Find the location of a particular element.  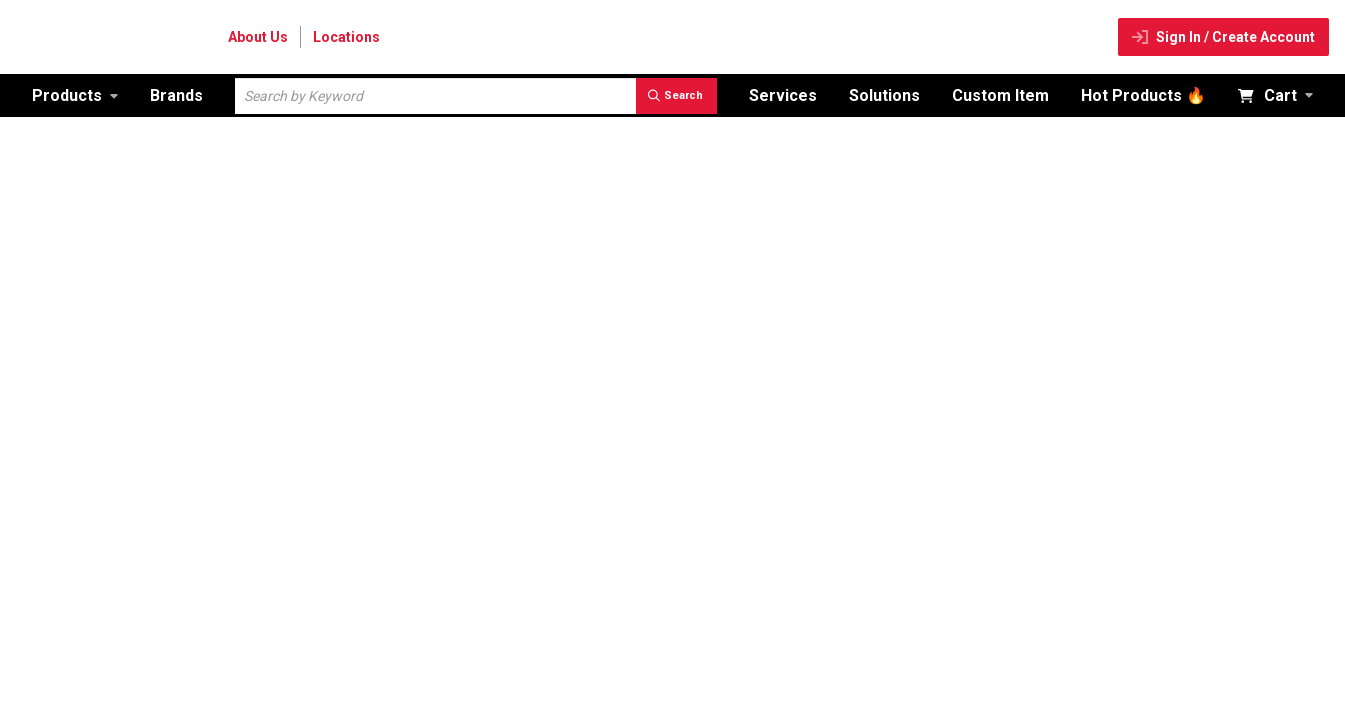

[Services] is located at coordinates (783, 95).